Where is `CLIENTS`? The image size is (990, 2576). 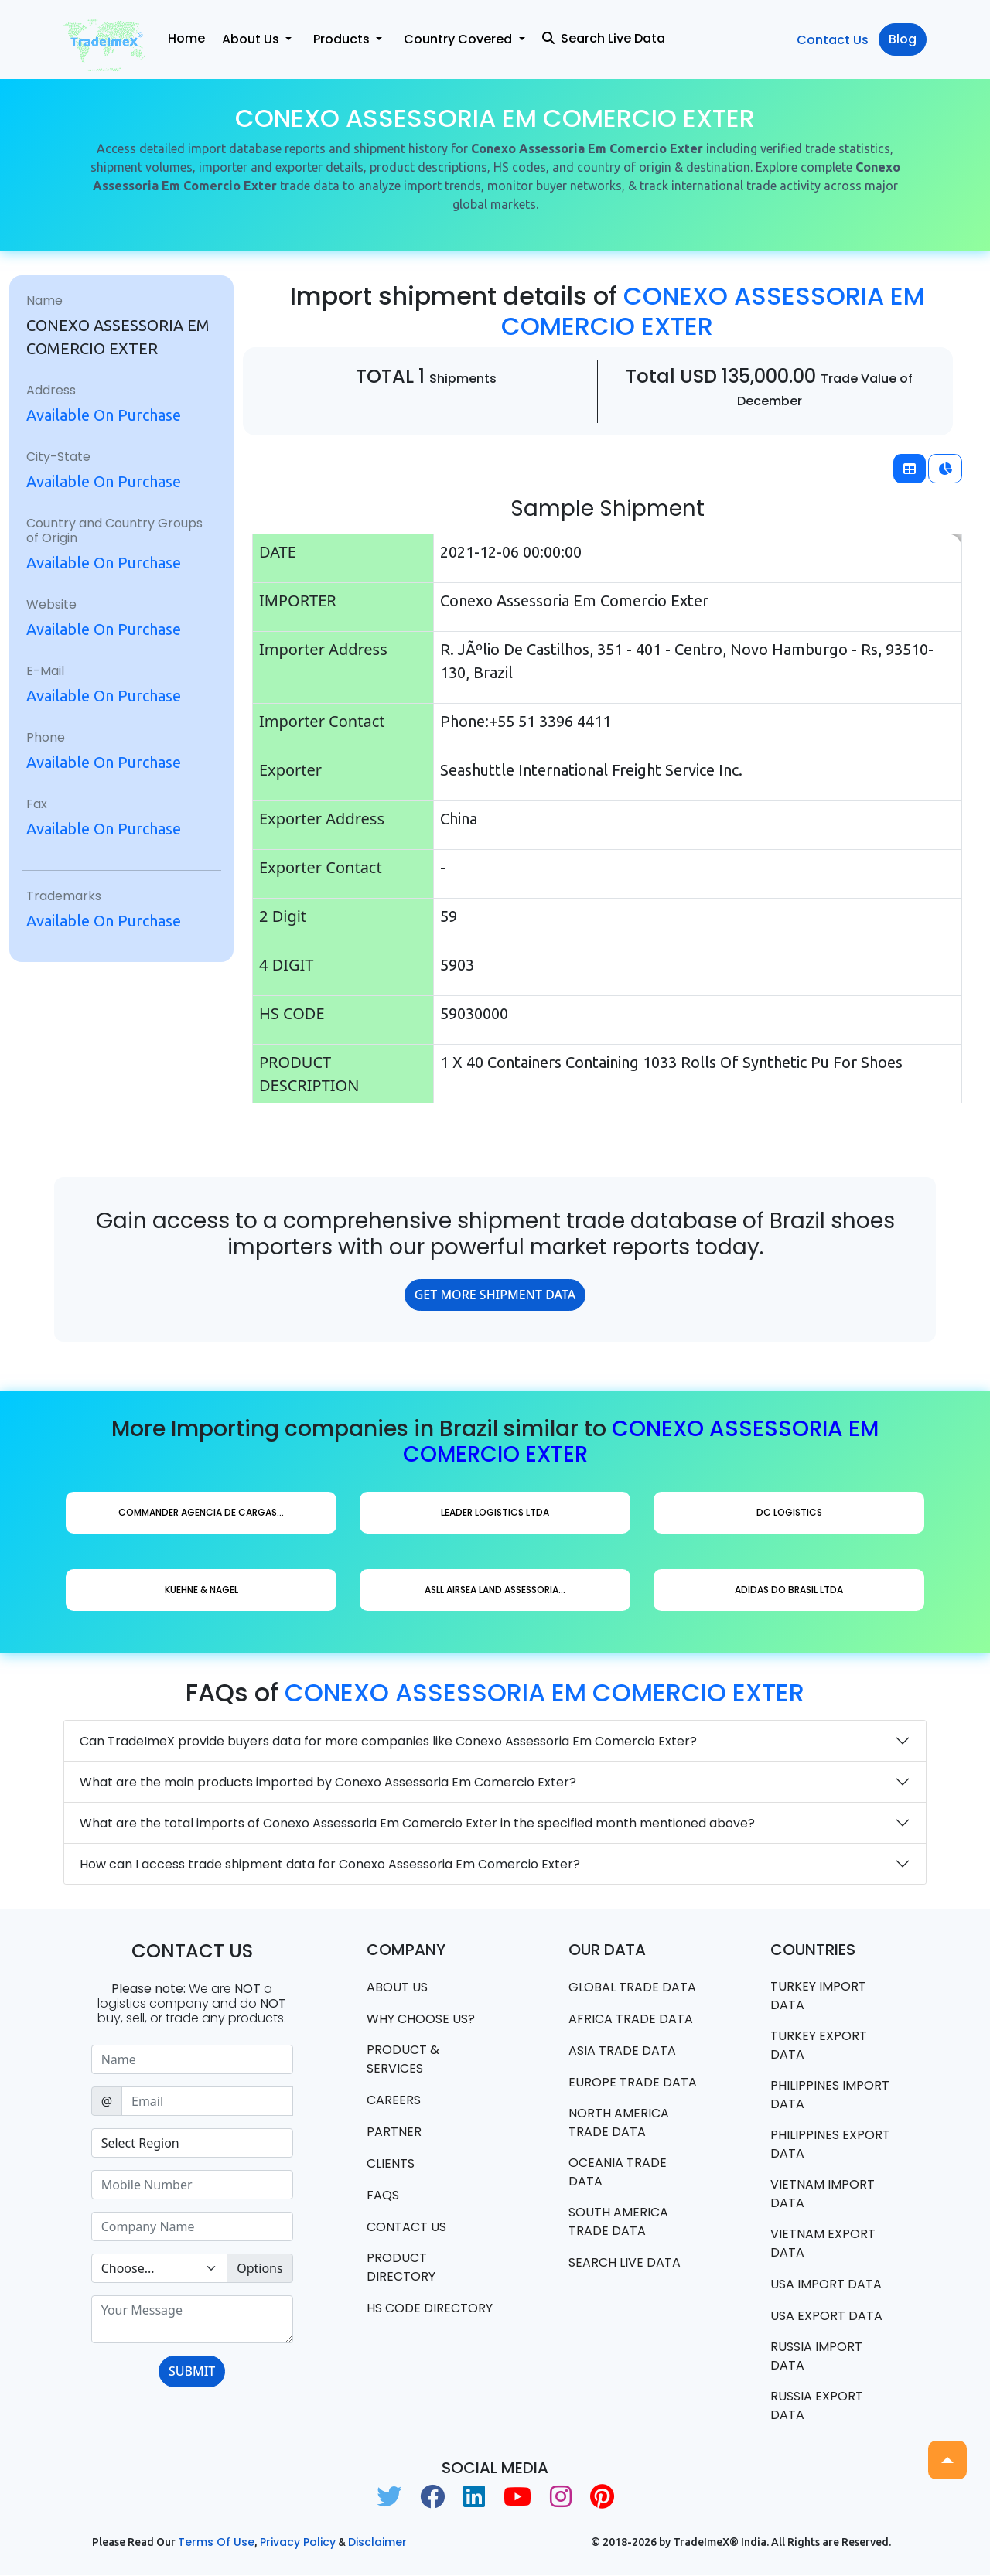 CLIENTS is located at coordinates (391, 2163).